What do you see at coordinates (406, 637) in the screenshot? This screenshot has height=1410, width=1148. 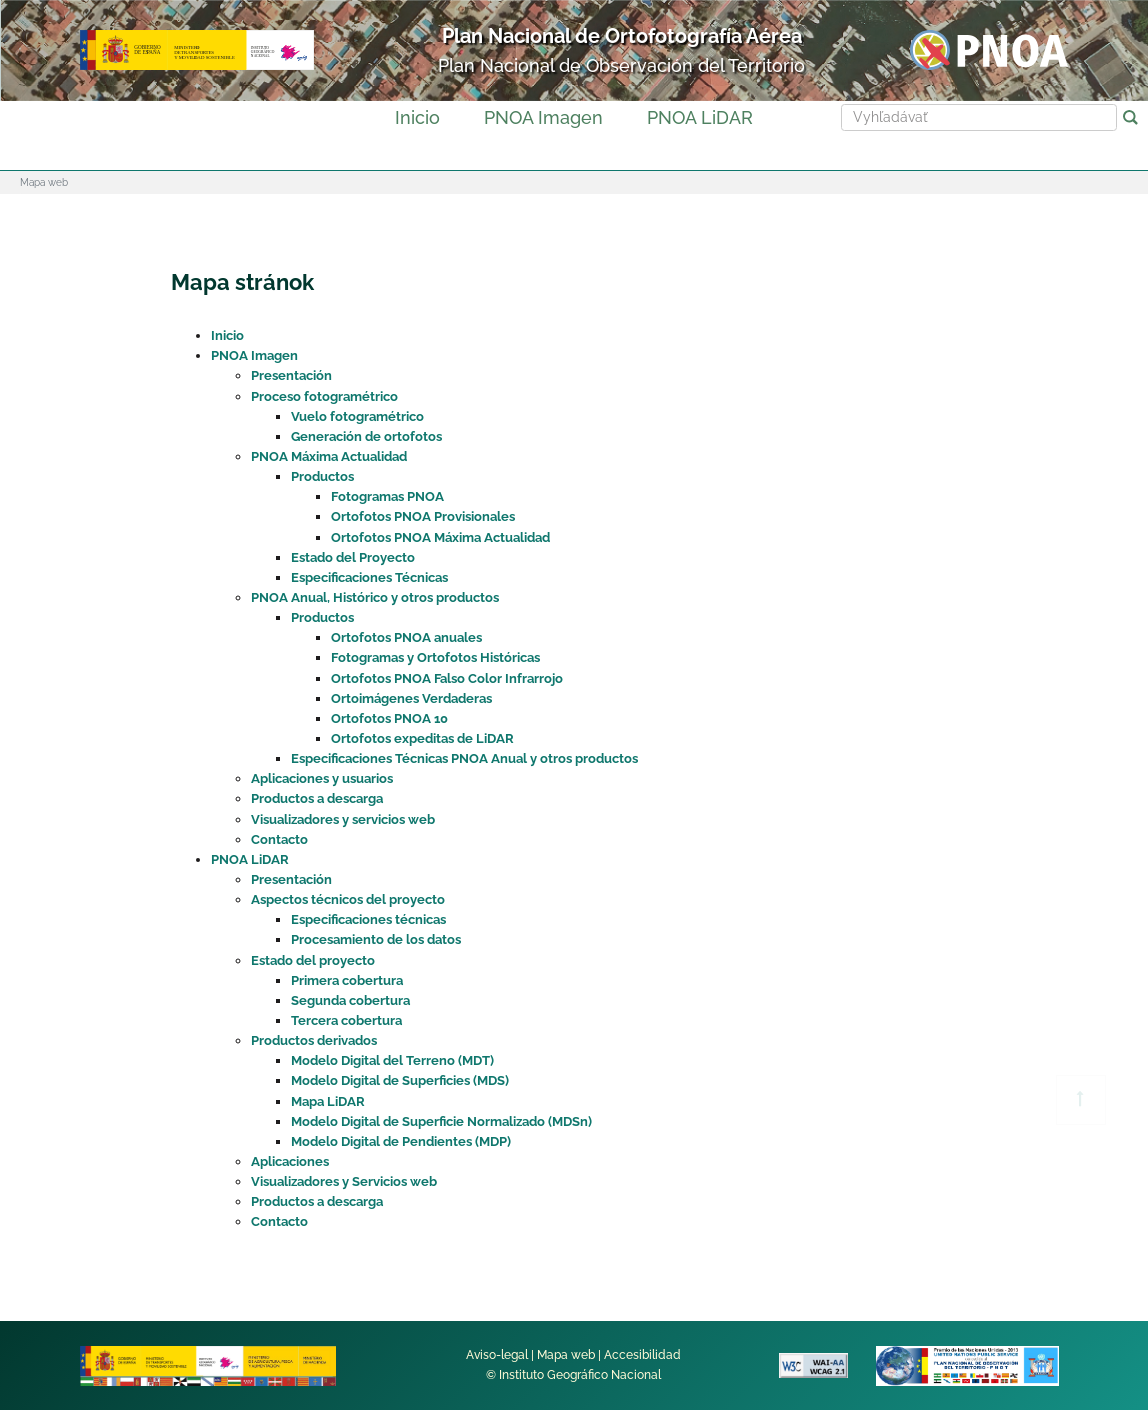 I see `Ortofotos PNOA anuales` at bounding box center [406, 637].